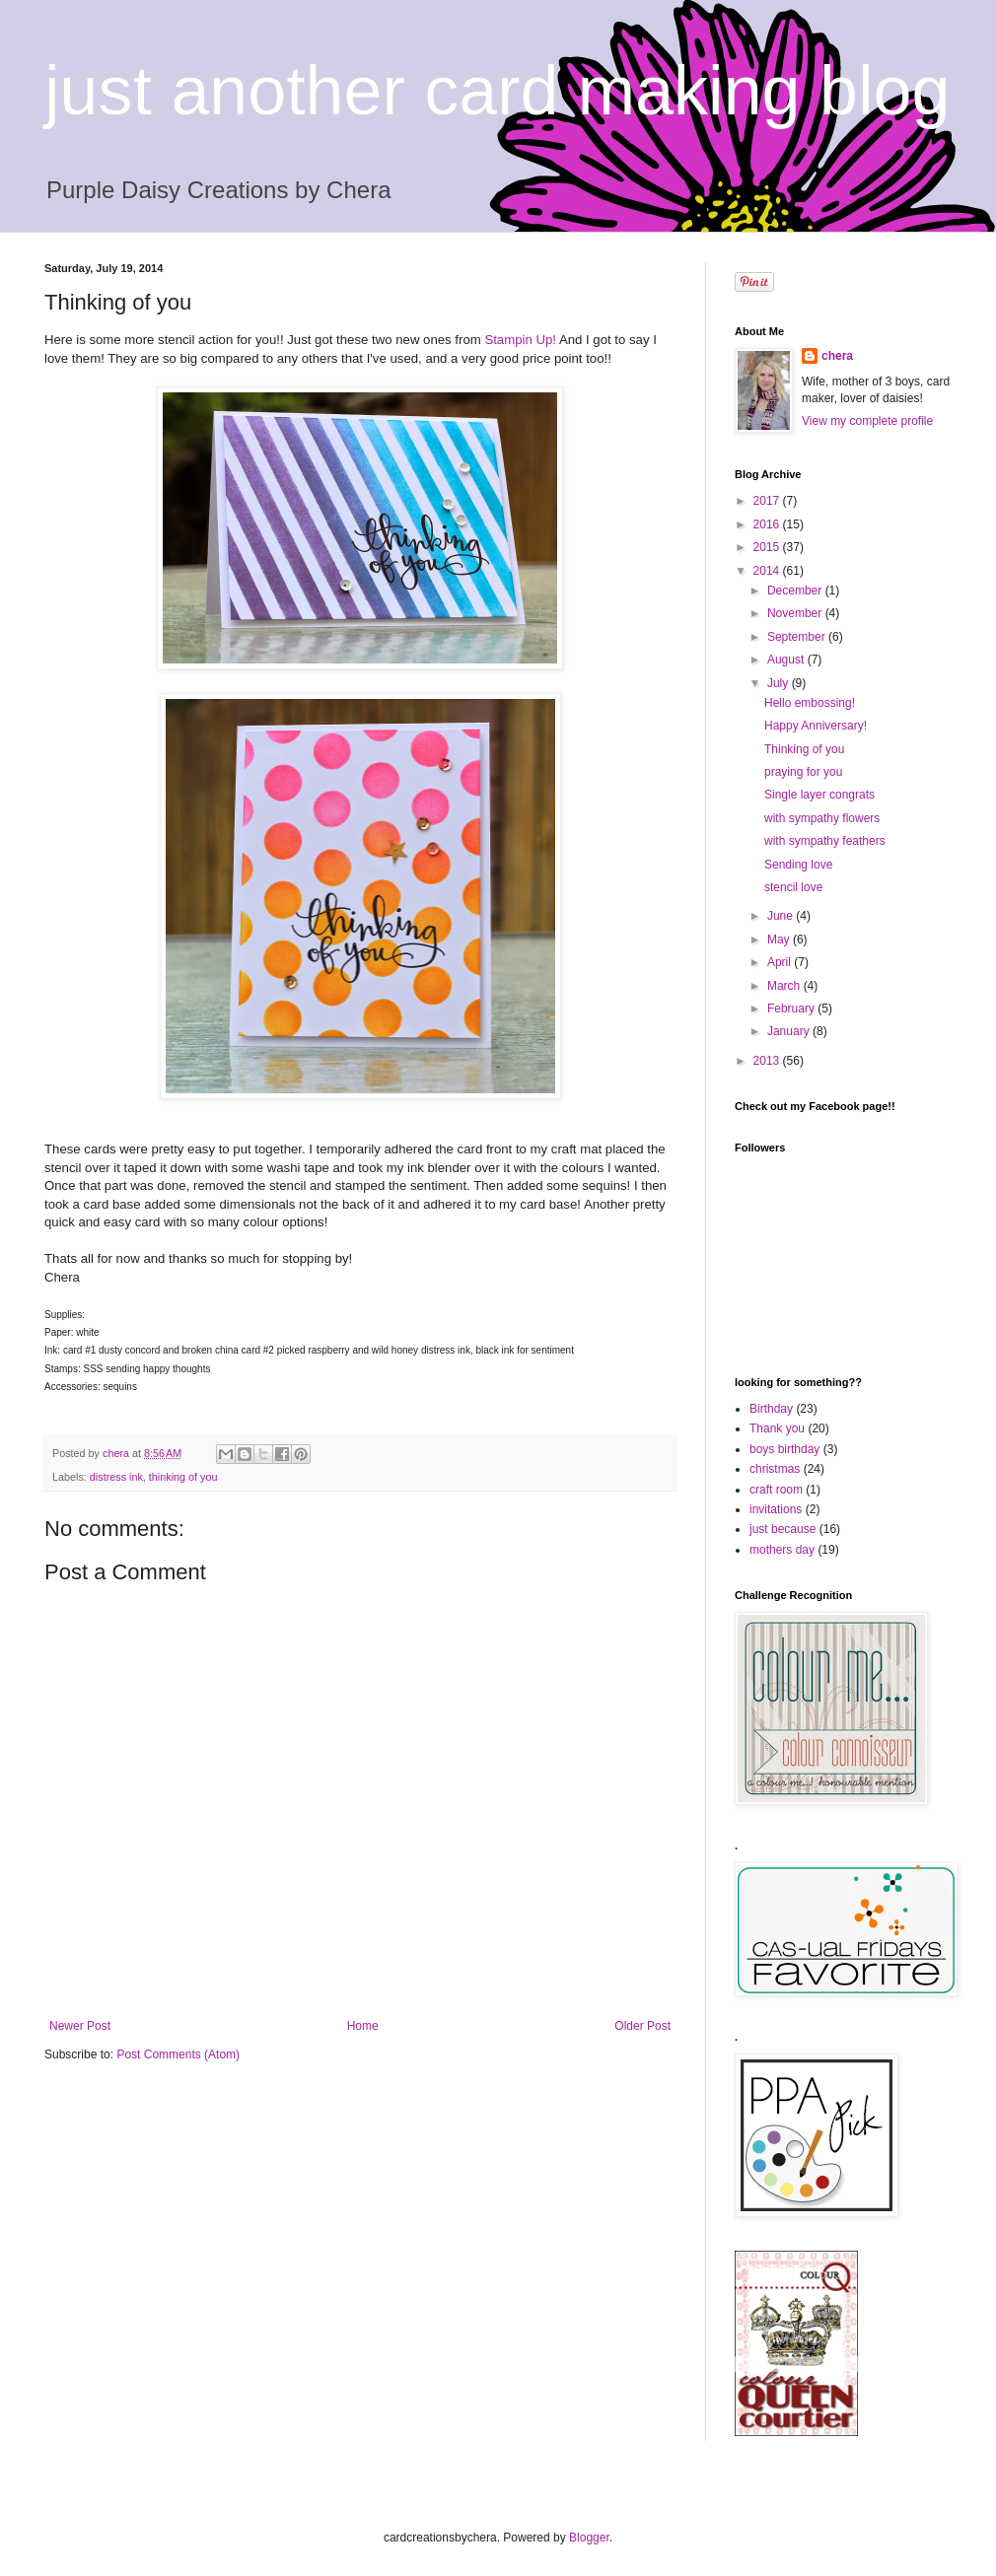  Describe the element at coordinates (779, 683) in the screenshot. I see `July` at that location.